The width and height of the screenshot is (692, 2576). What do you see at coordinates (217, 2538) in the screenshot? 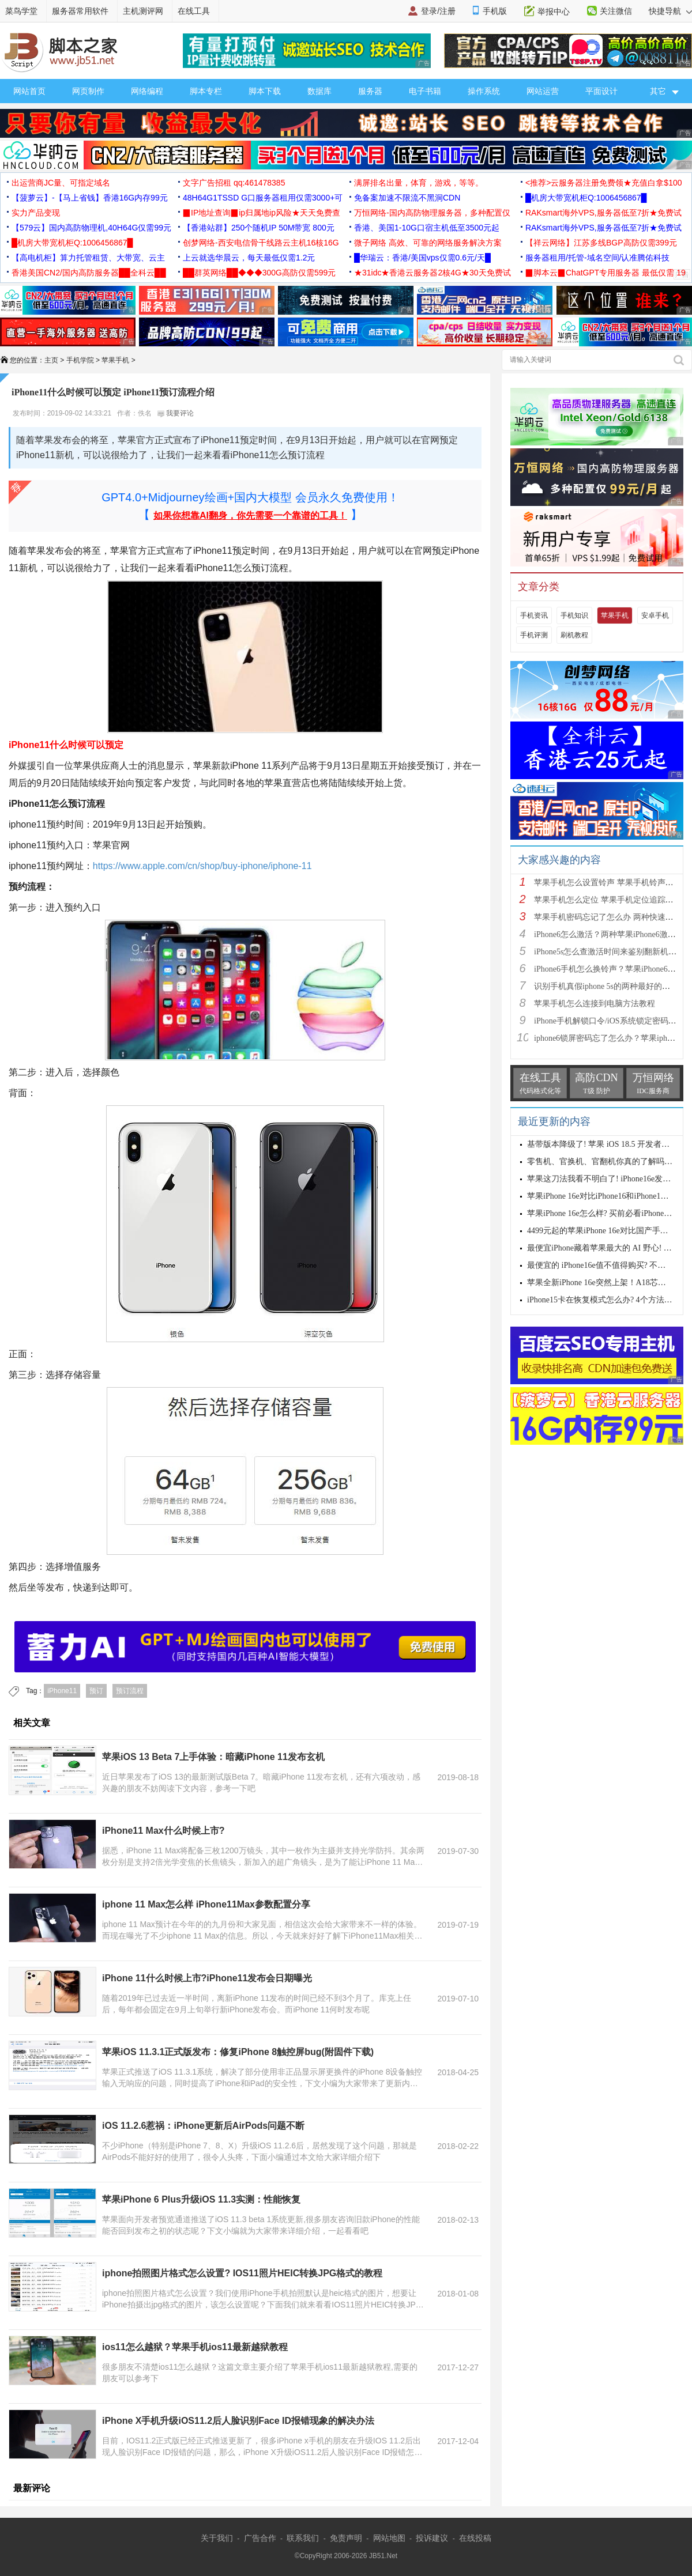
I see `关于我们` at bounding box center [217, 2538].